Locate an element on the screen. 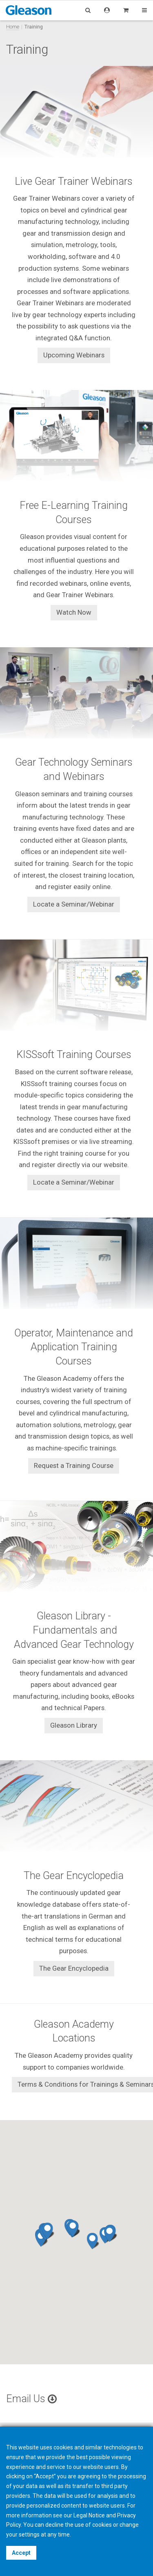 This screenshot has width=153, height=2576. settings is located at coordinates (29, 2534).